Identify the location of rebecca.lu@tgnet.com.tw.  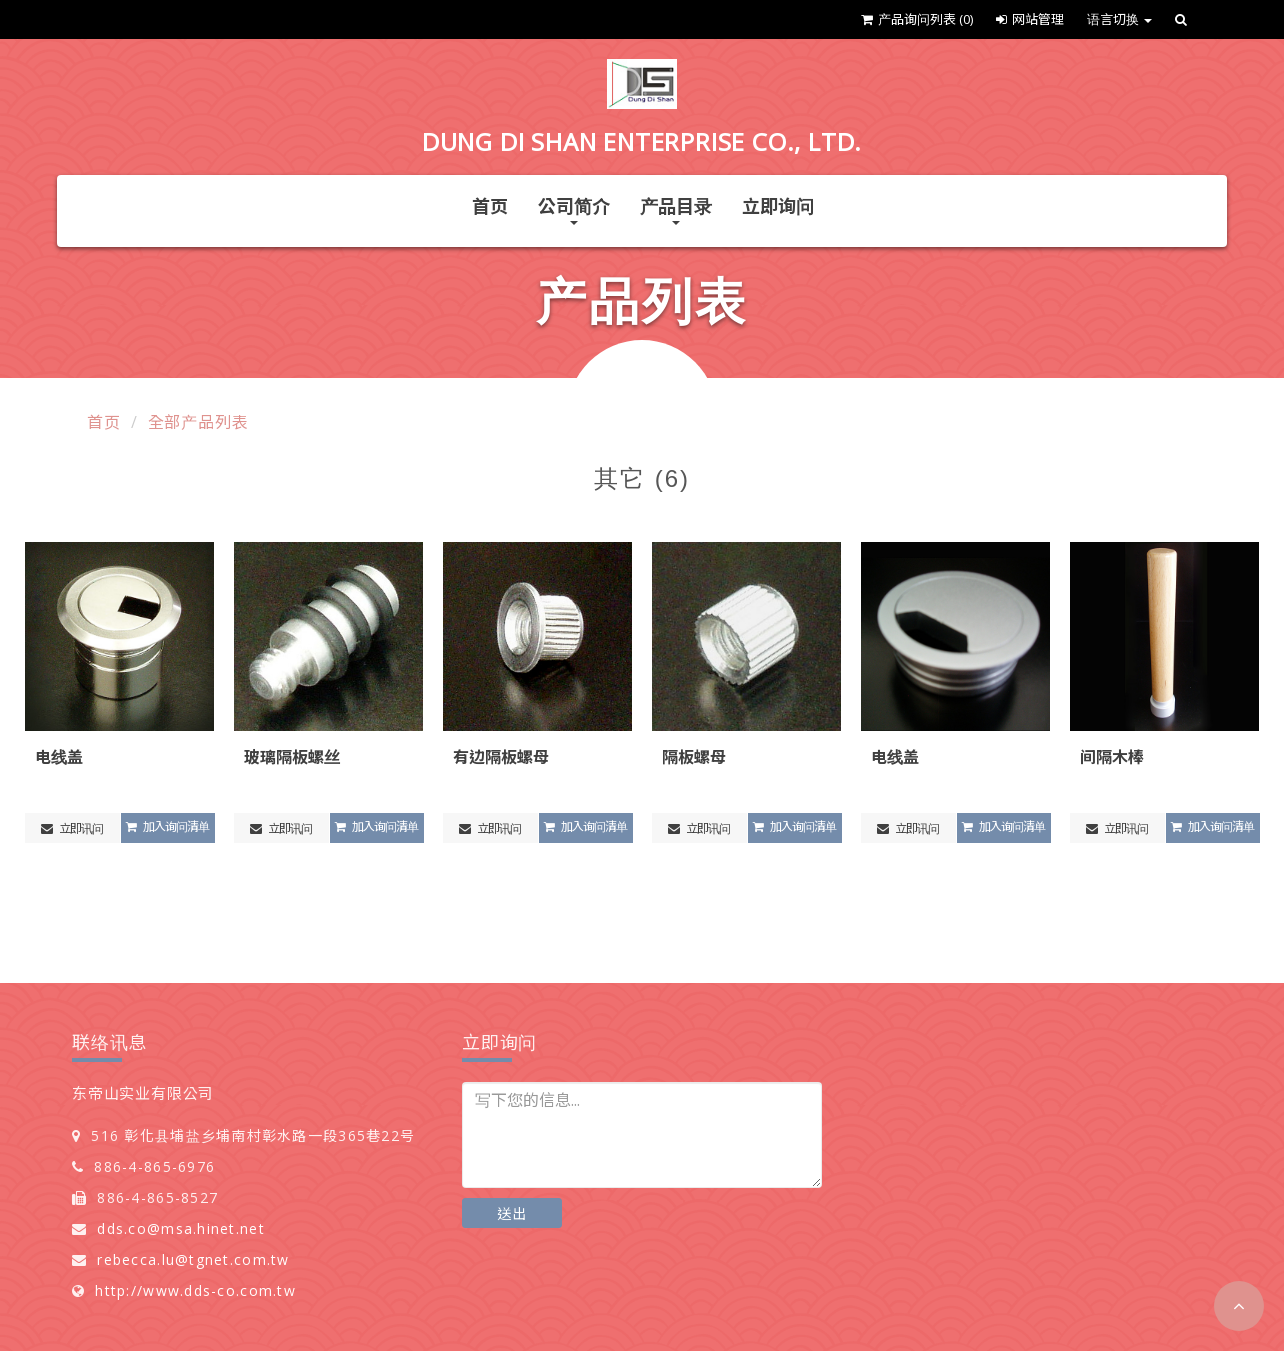
(193, 1259).